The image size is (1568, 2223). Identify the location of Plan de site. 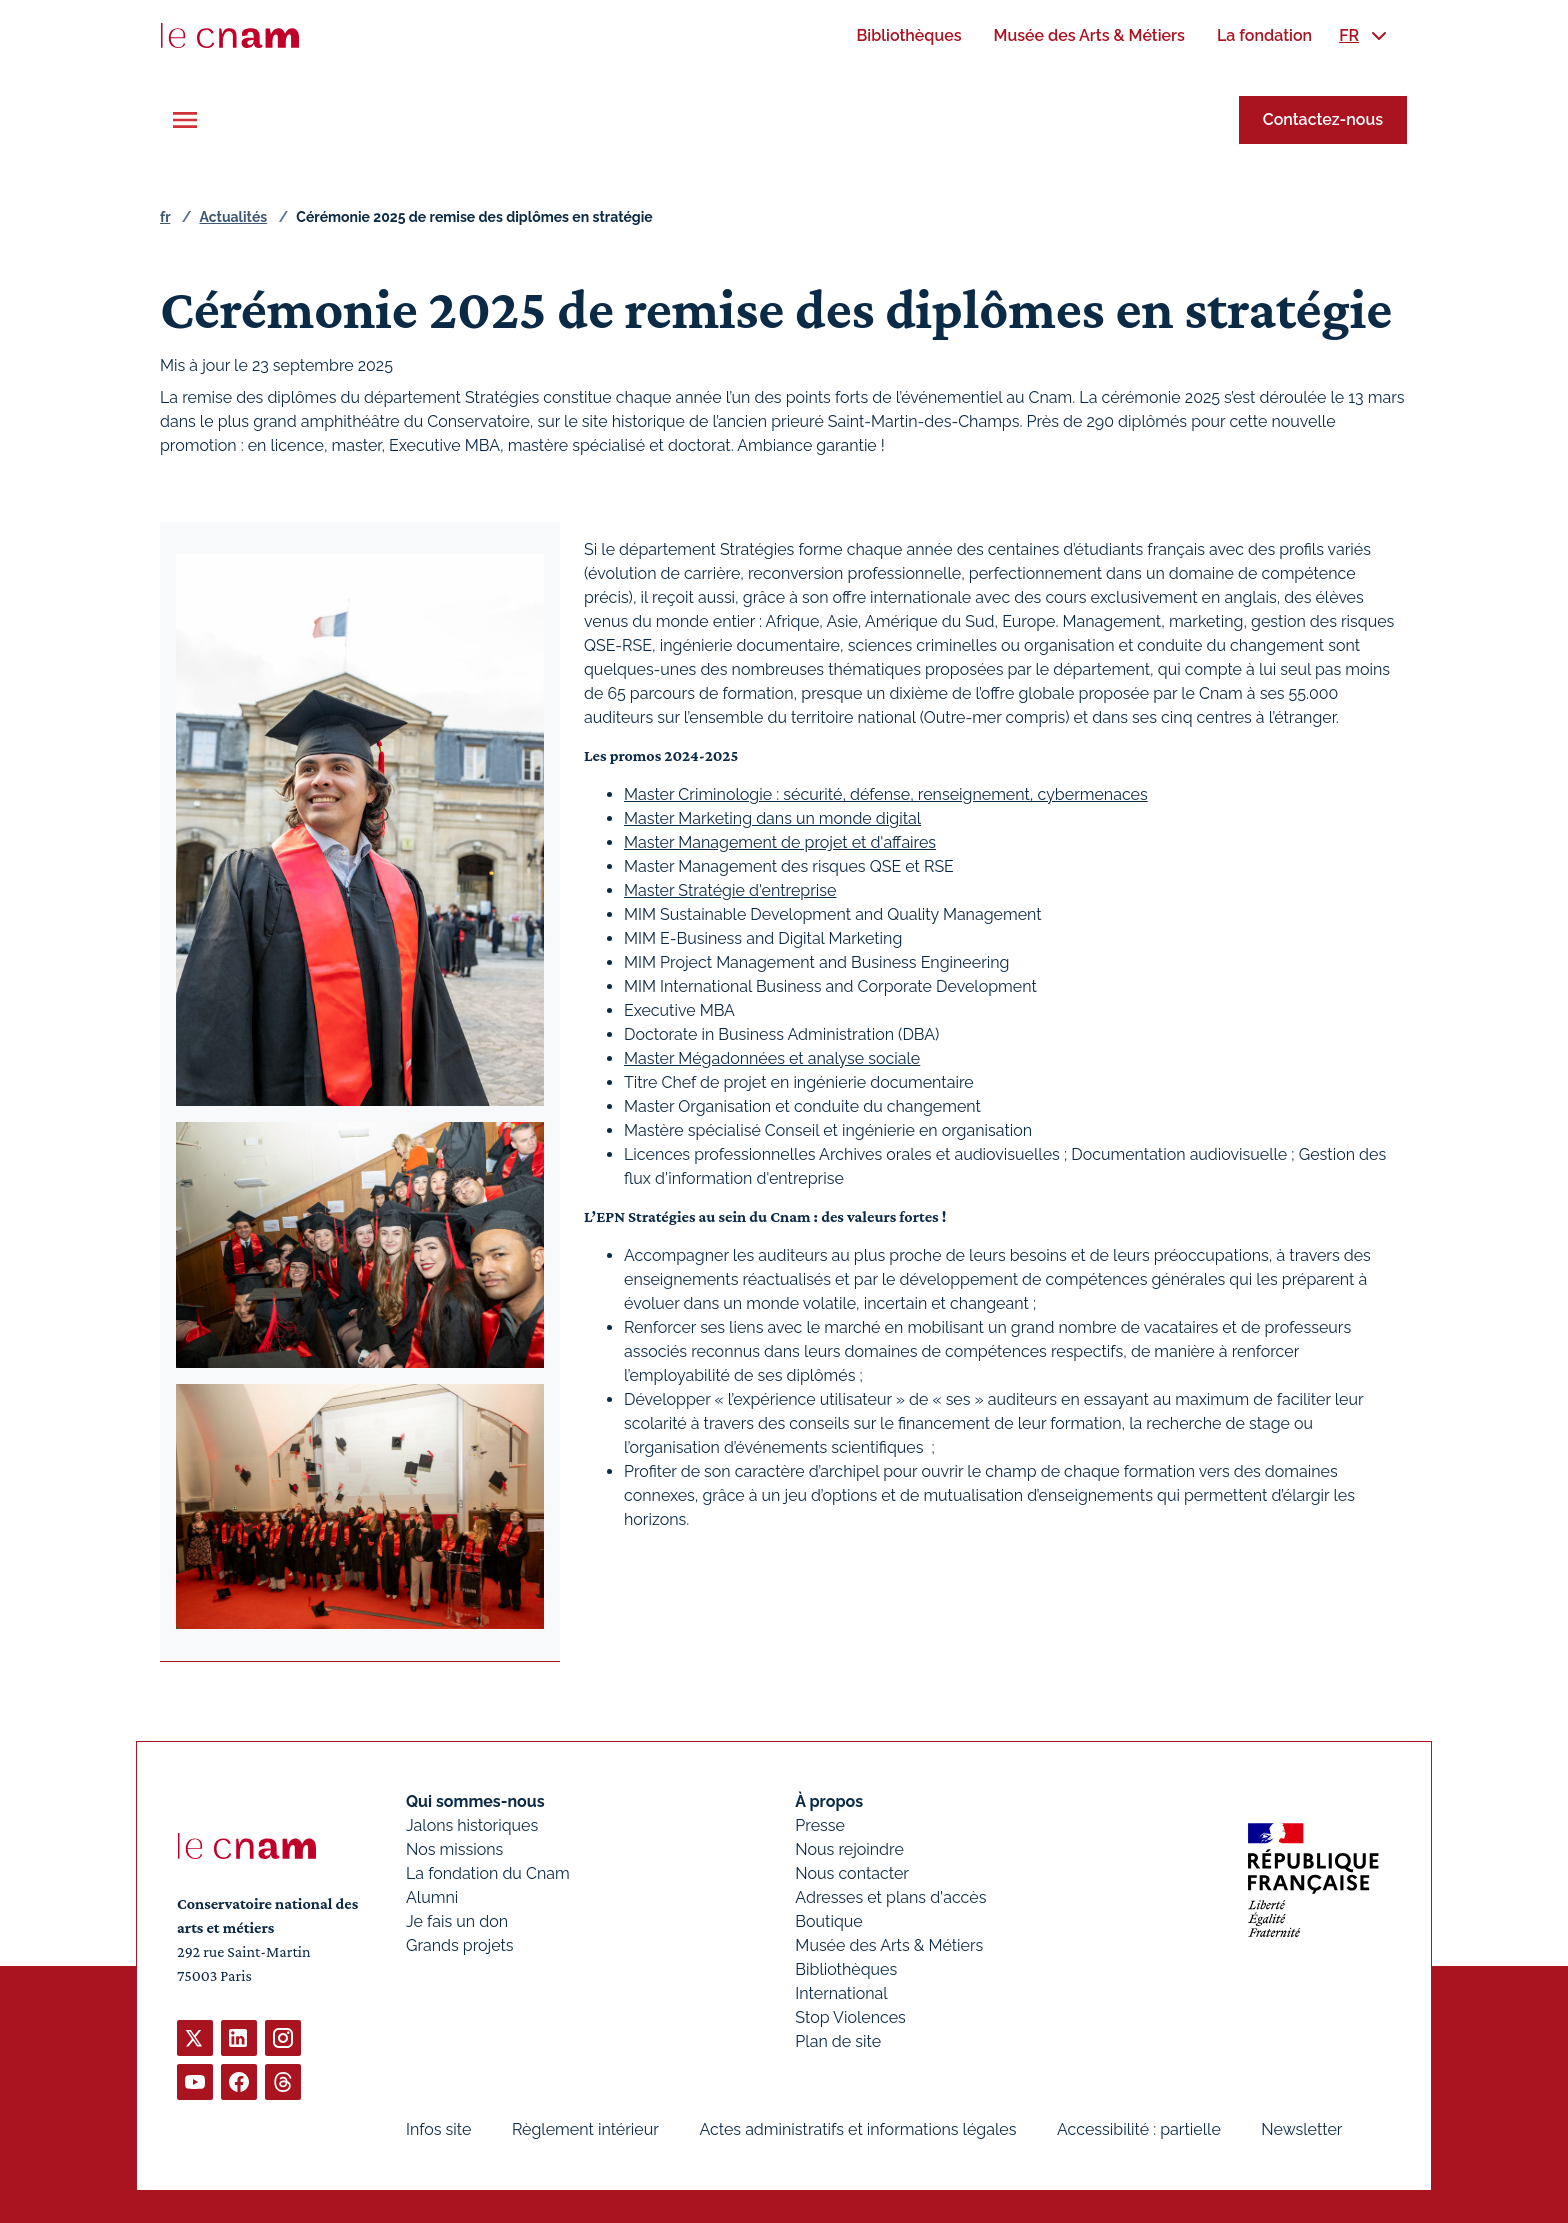
(838, 2041).